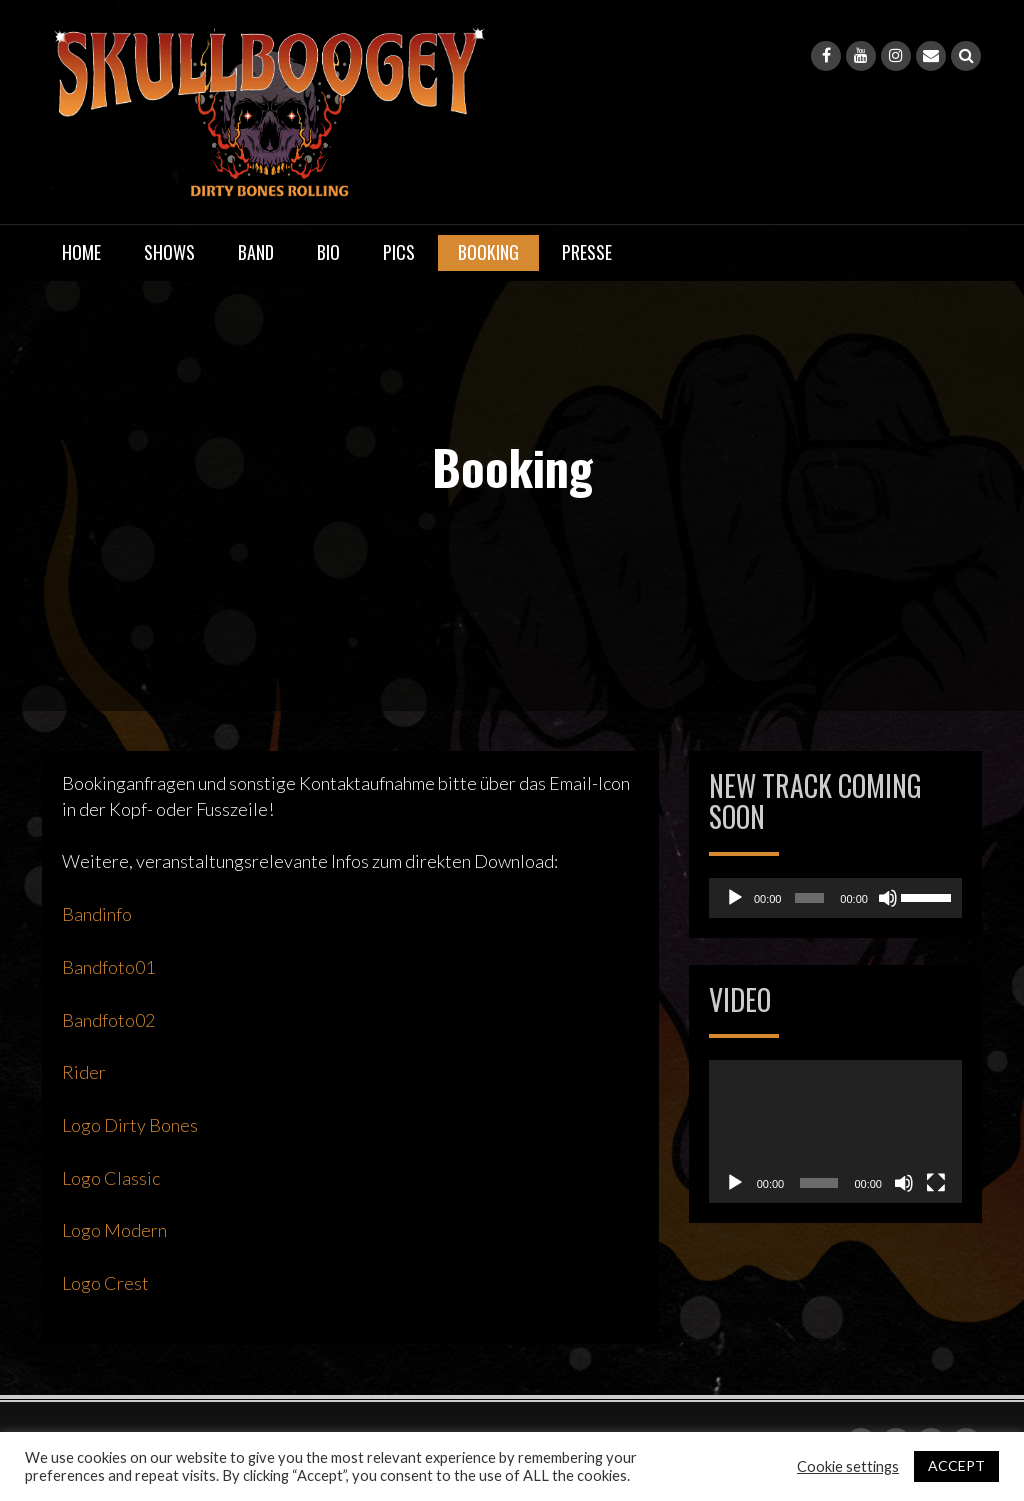 This screenshot has width=1024, height=1501. What do you see at coordinates (111, 1178) in the screenshot?
I see `Logo Classic` at bounding box center [111, 1178].